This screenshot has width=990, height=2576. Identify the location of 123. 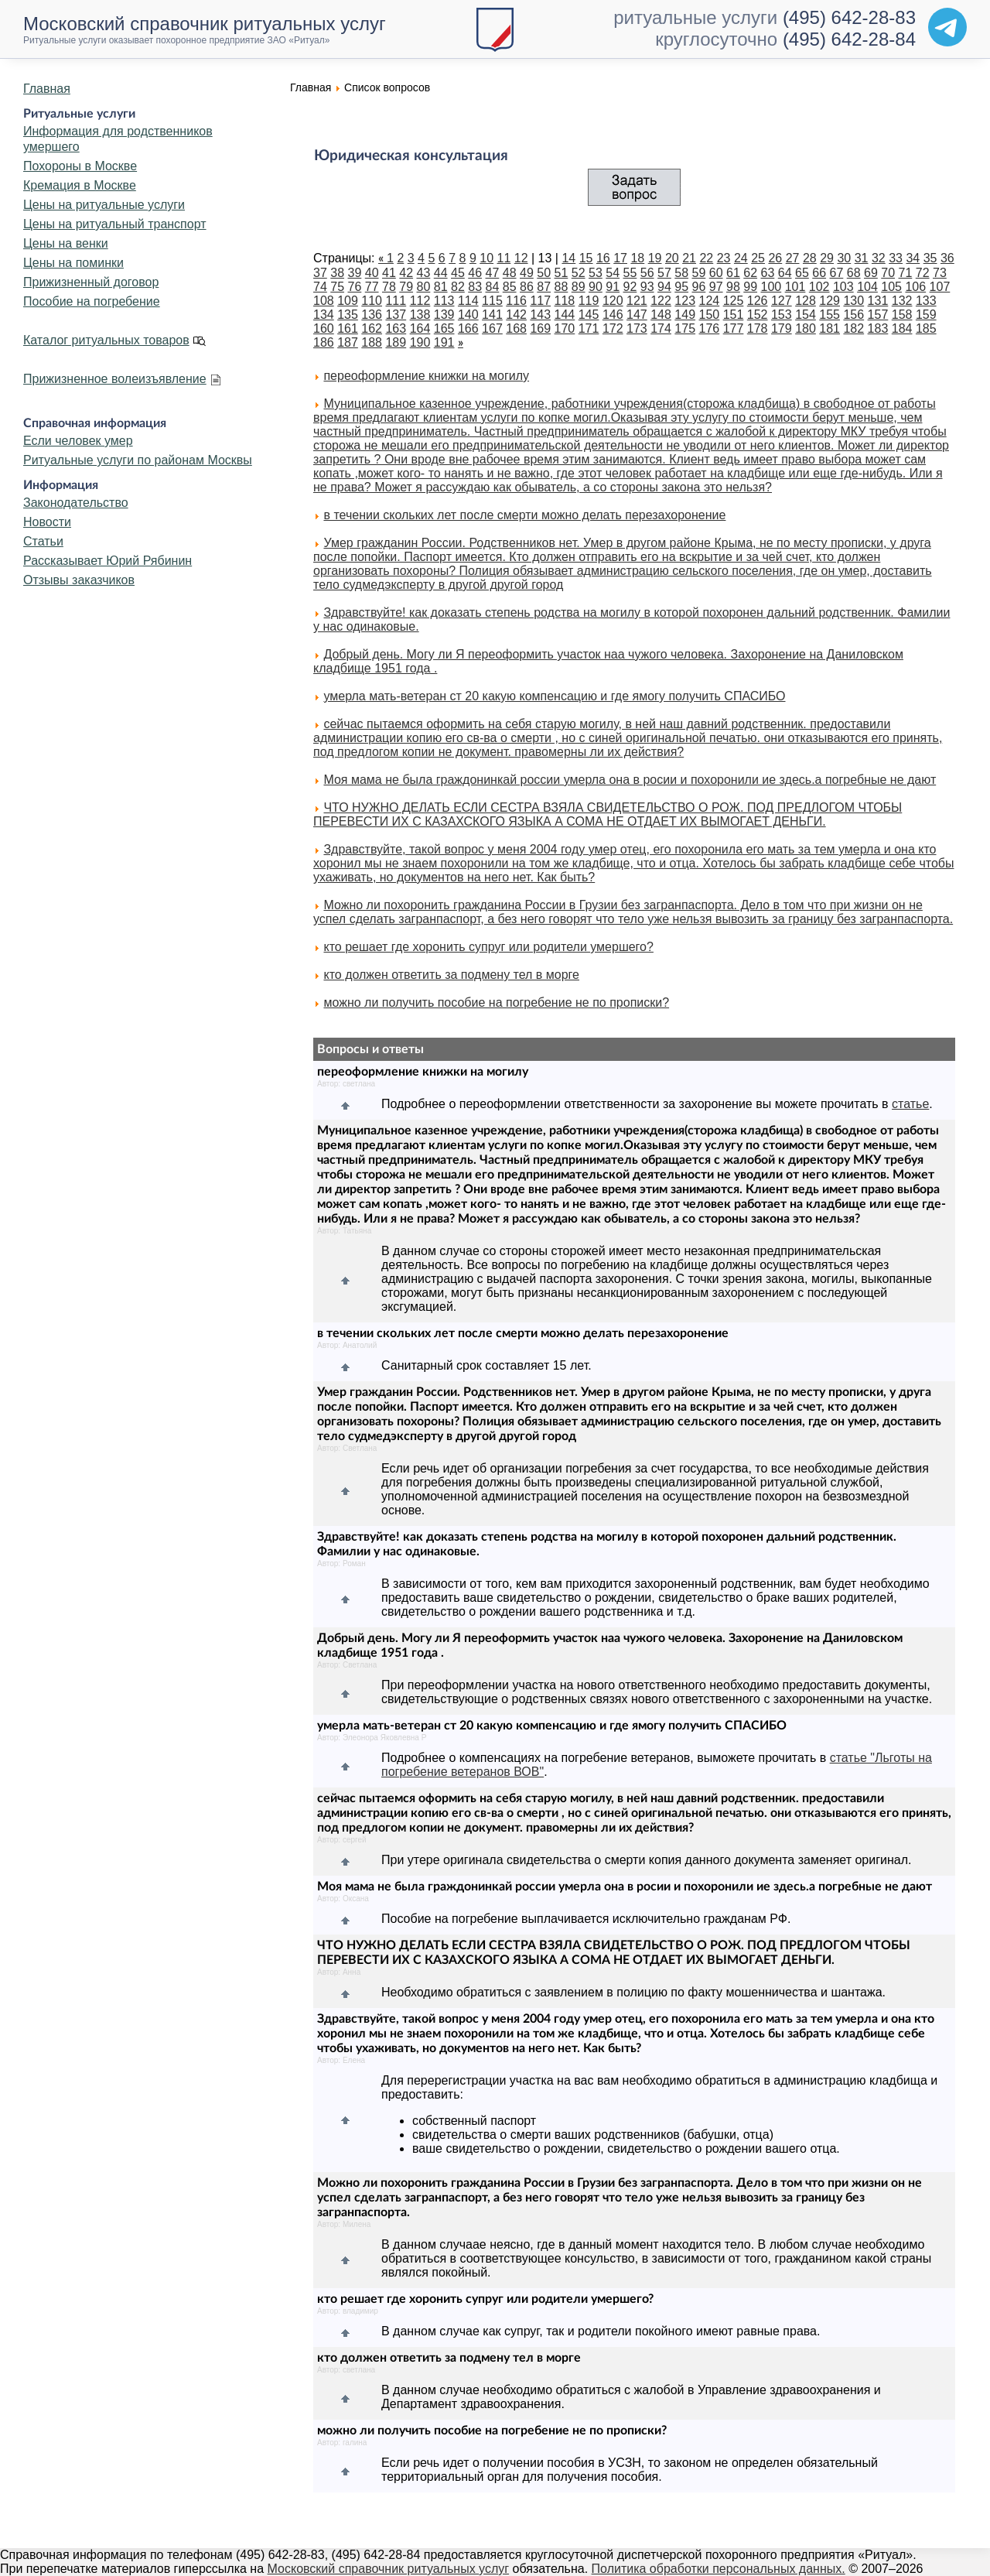
(684, 300).